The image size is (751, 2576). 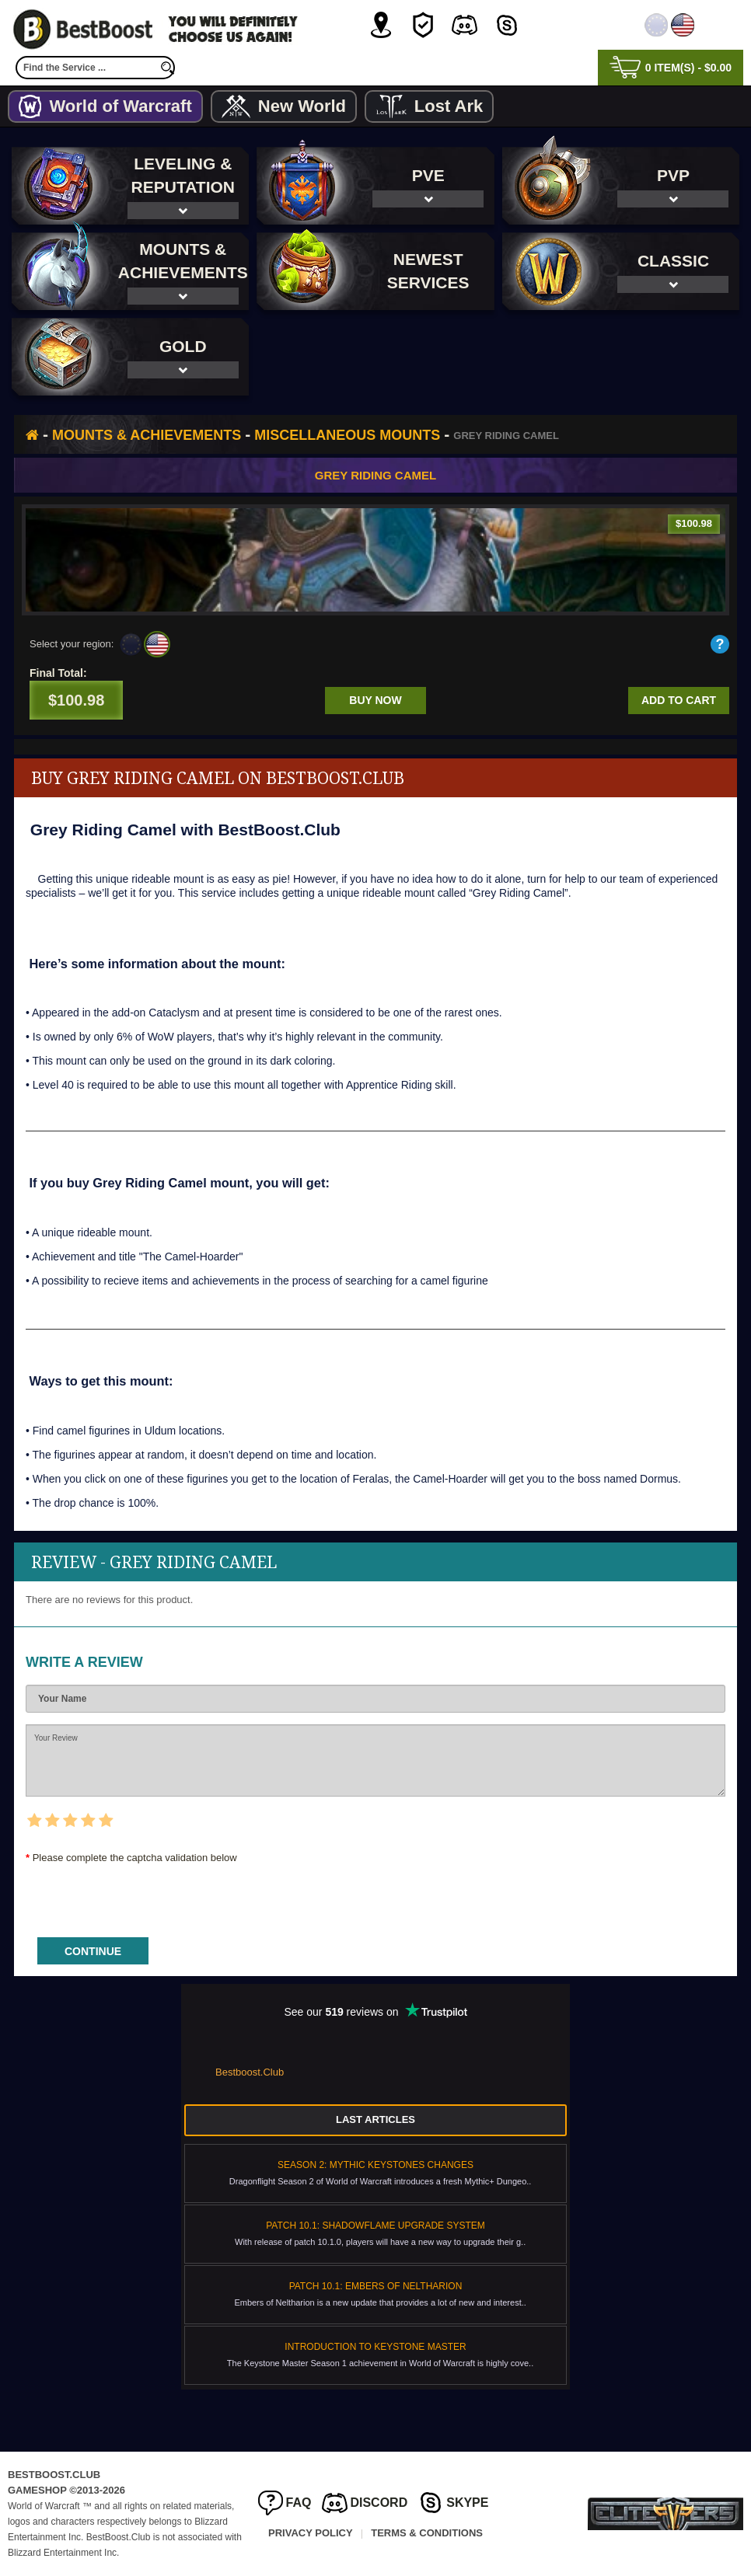 What do you see at coordinates (375, 2119) in the screenshot?
I see `Last Articles` at bounding box center [375, 2119].